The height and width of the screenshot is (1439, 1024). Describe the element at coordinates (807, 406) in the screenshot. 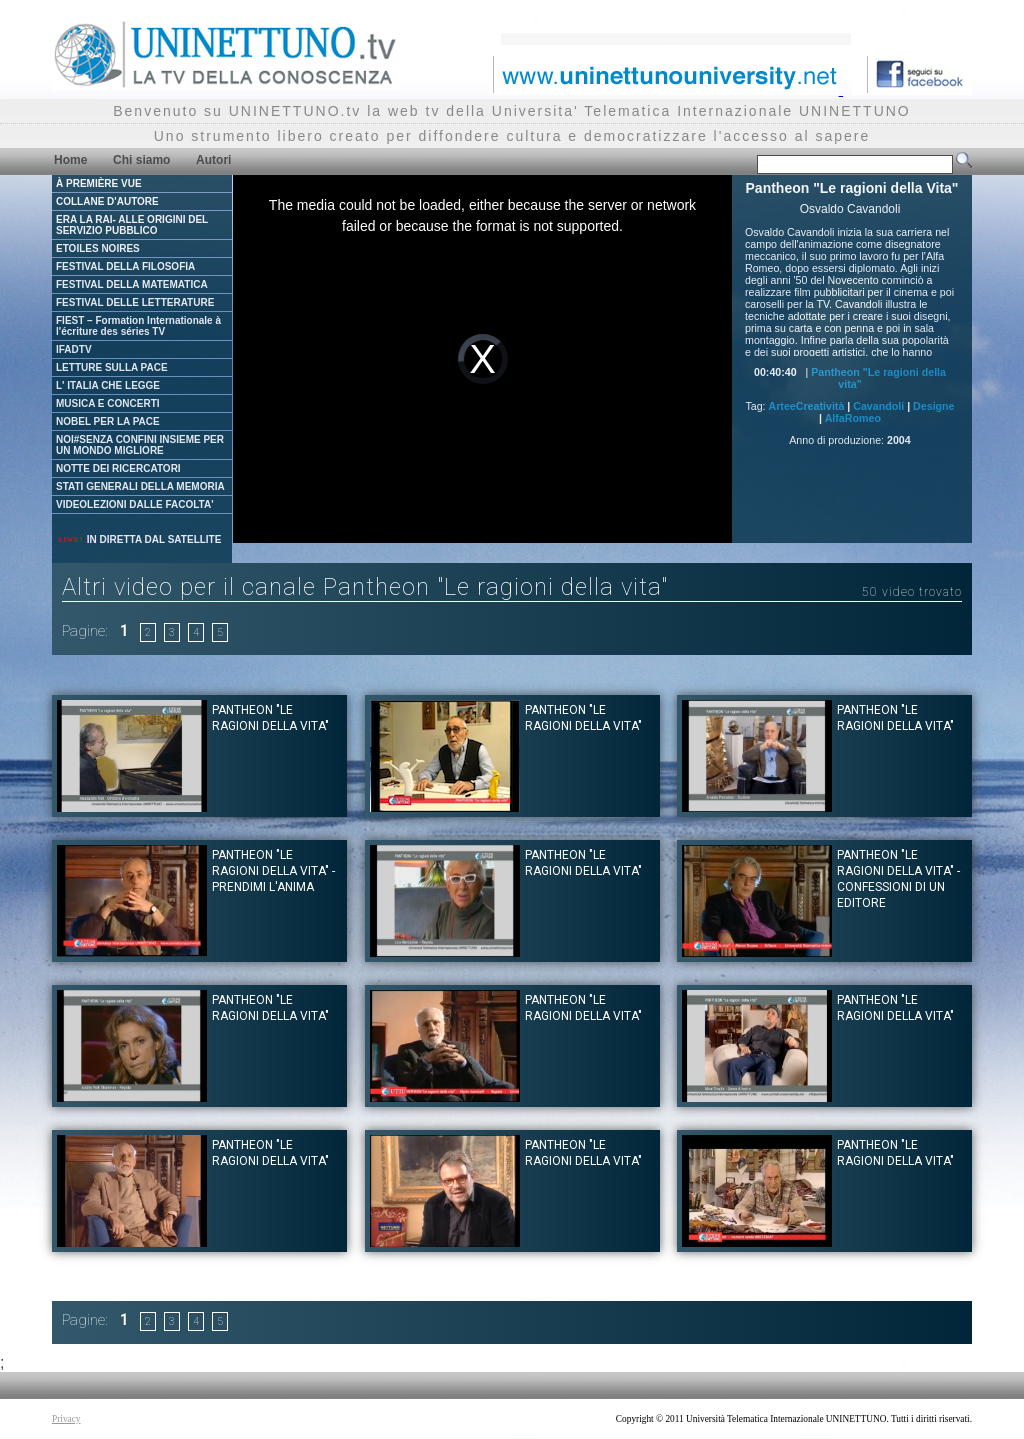

I see `ArteeCreatività` at that location.